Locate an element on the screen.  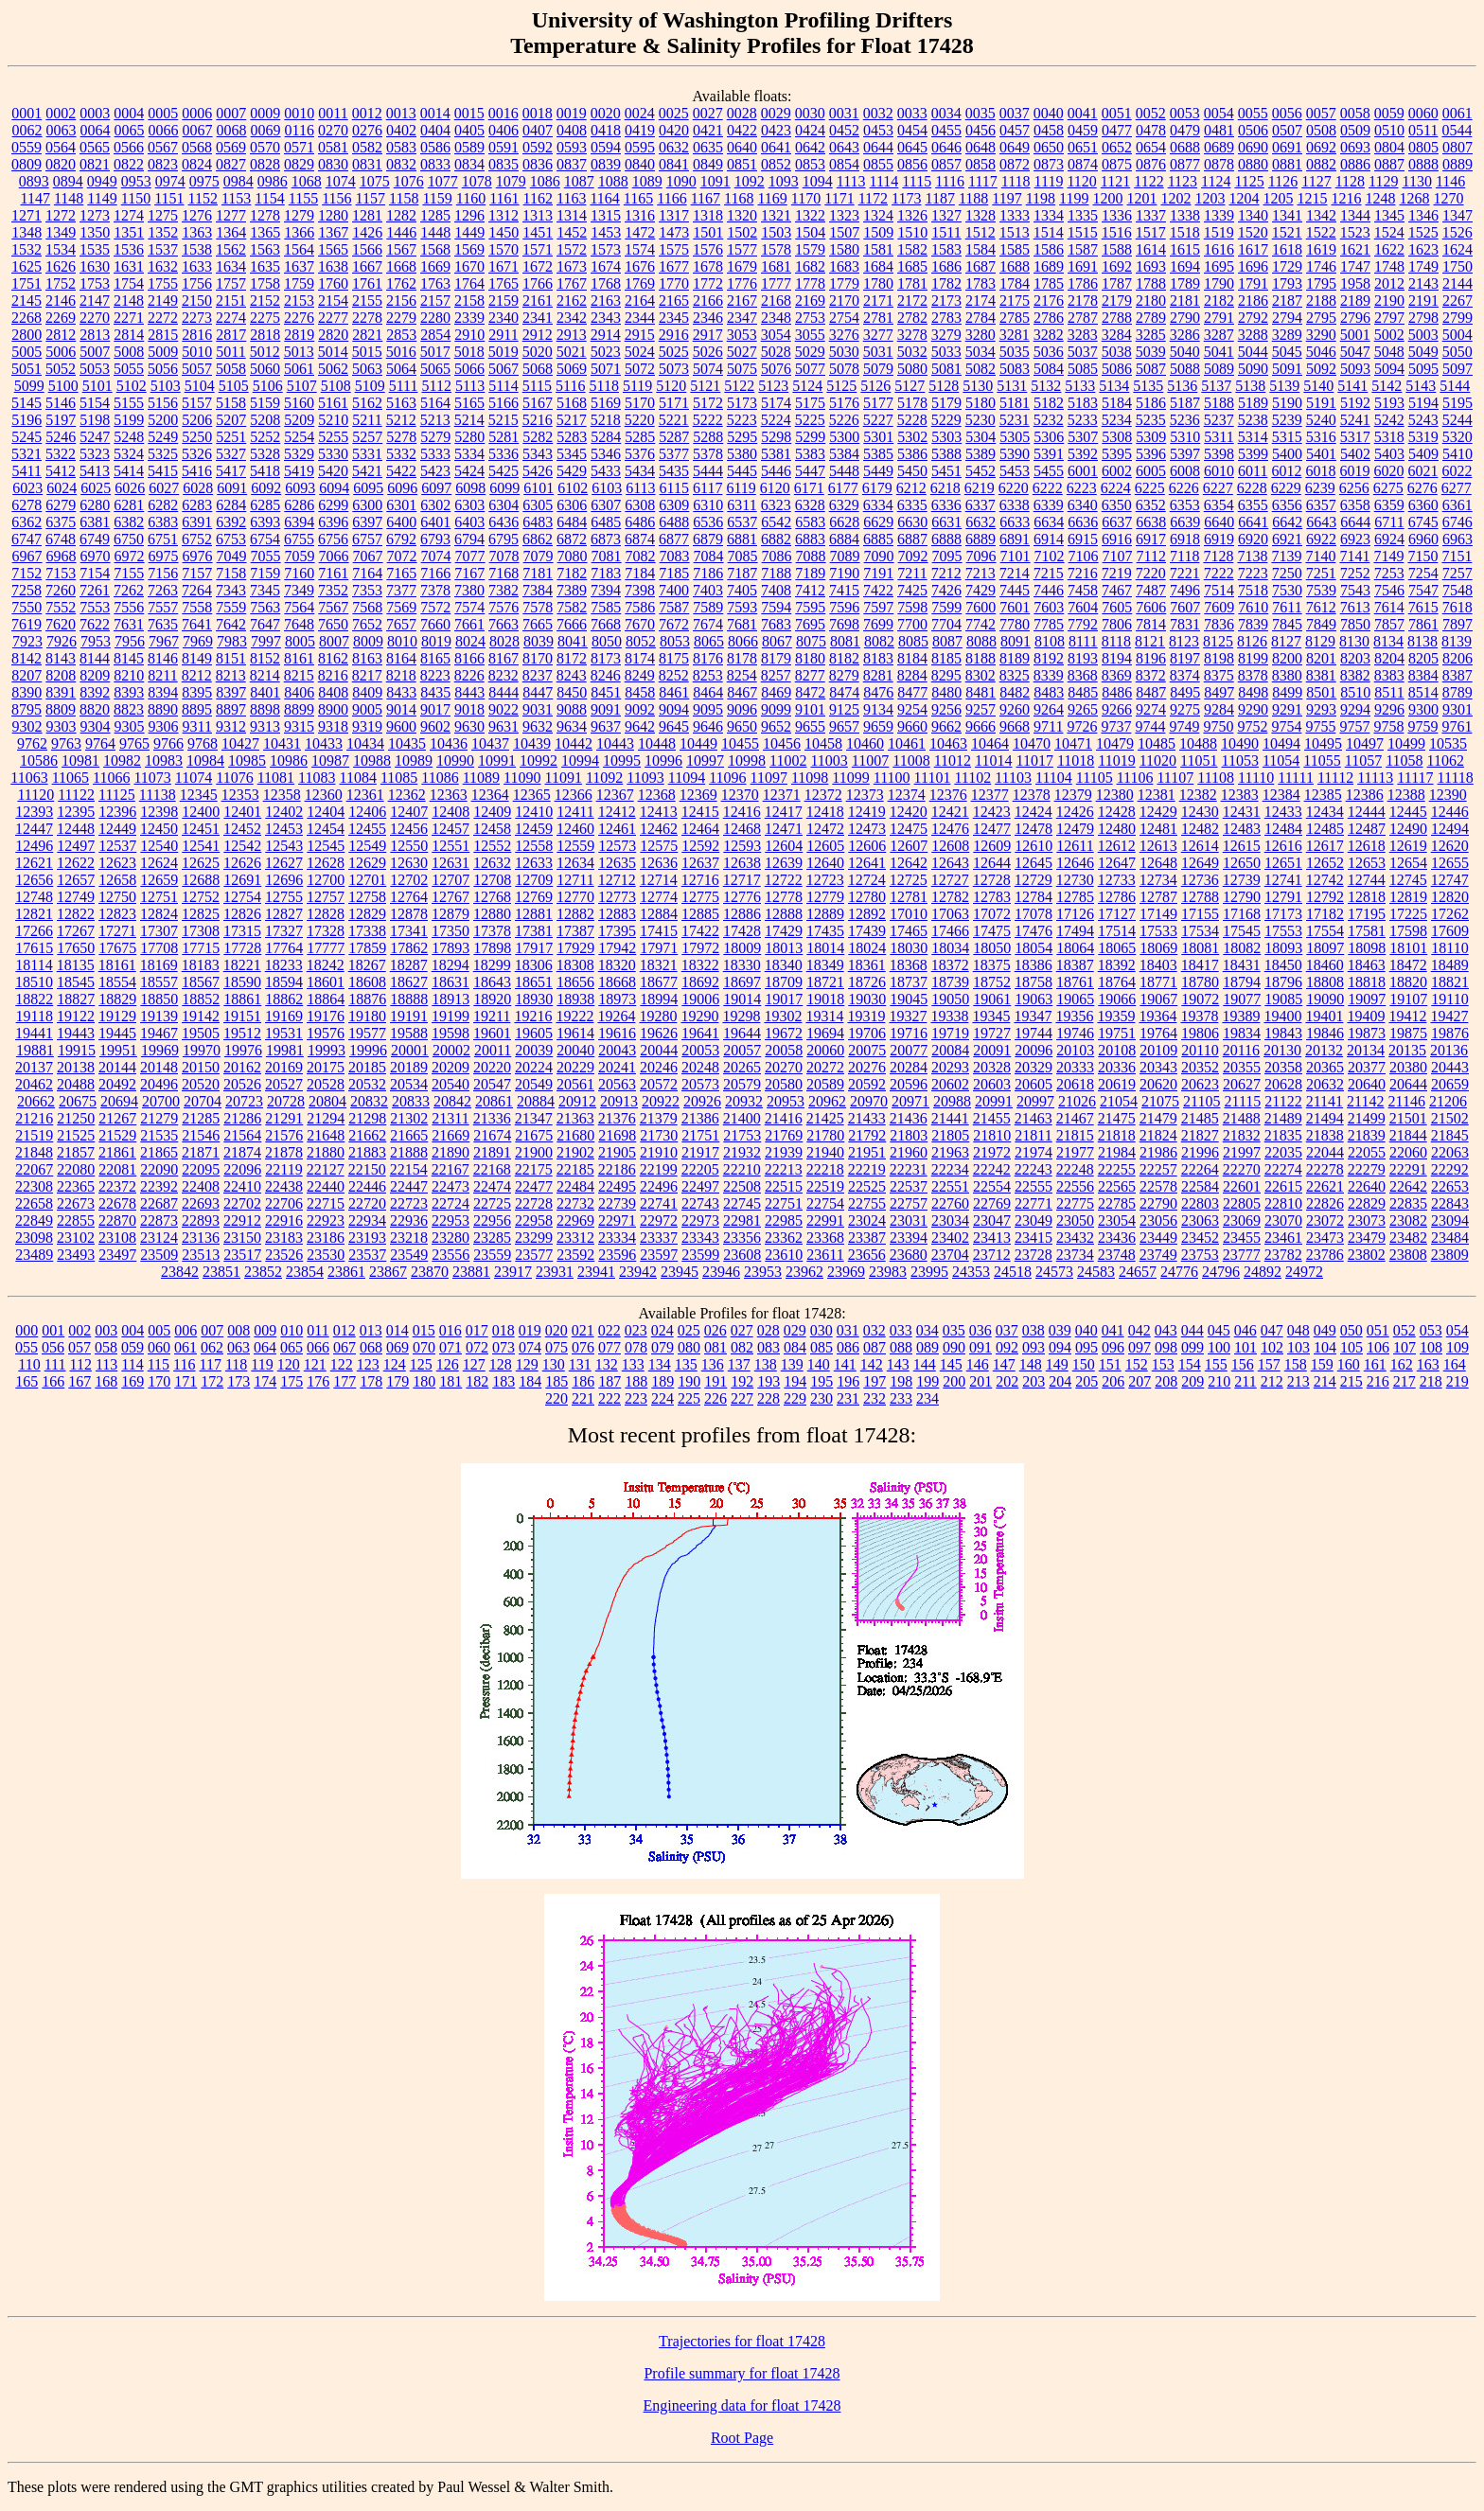
5136 is located at coordinates (1182, 386).